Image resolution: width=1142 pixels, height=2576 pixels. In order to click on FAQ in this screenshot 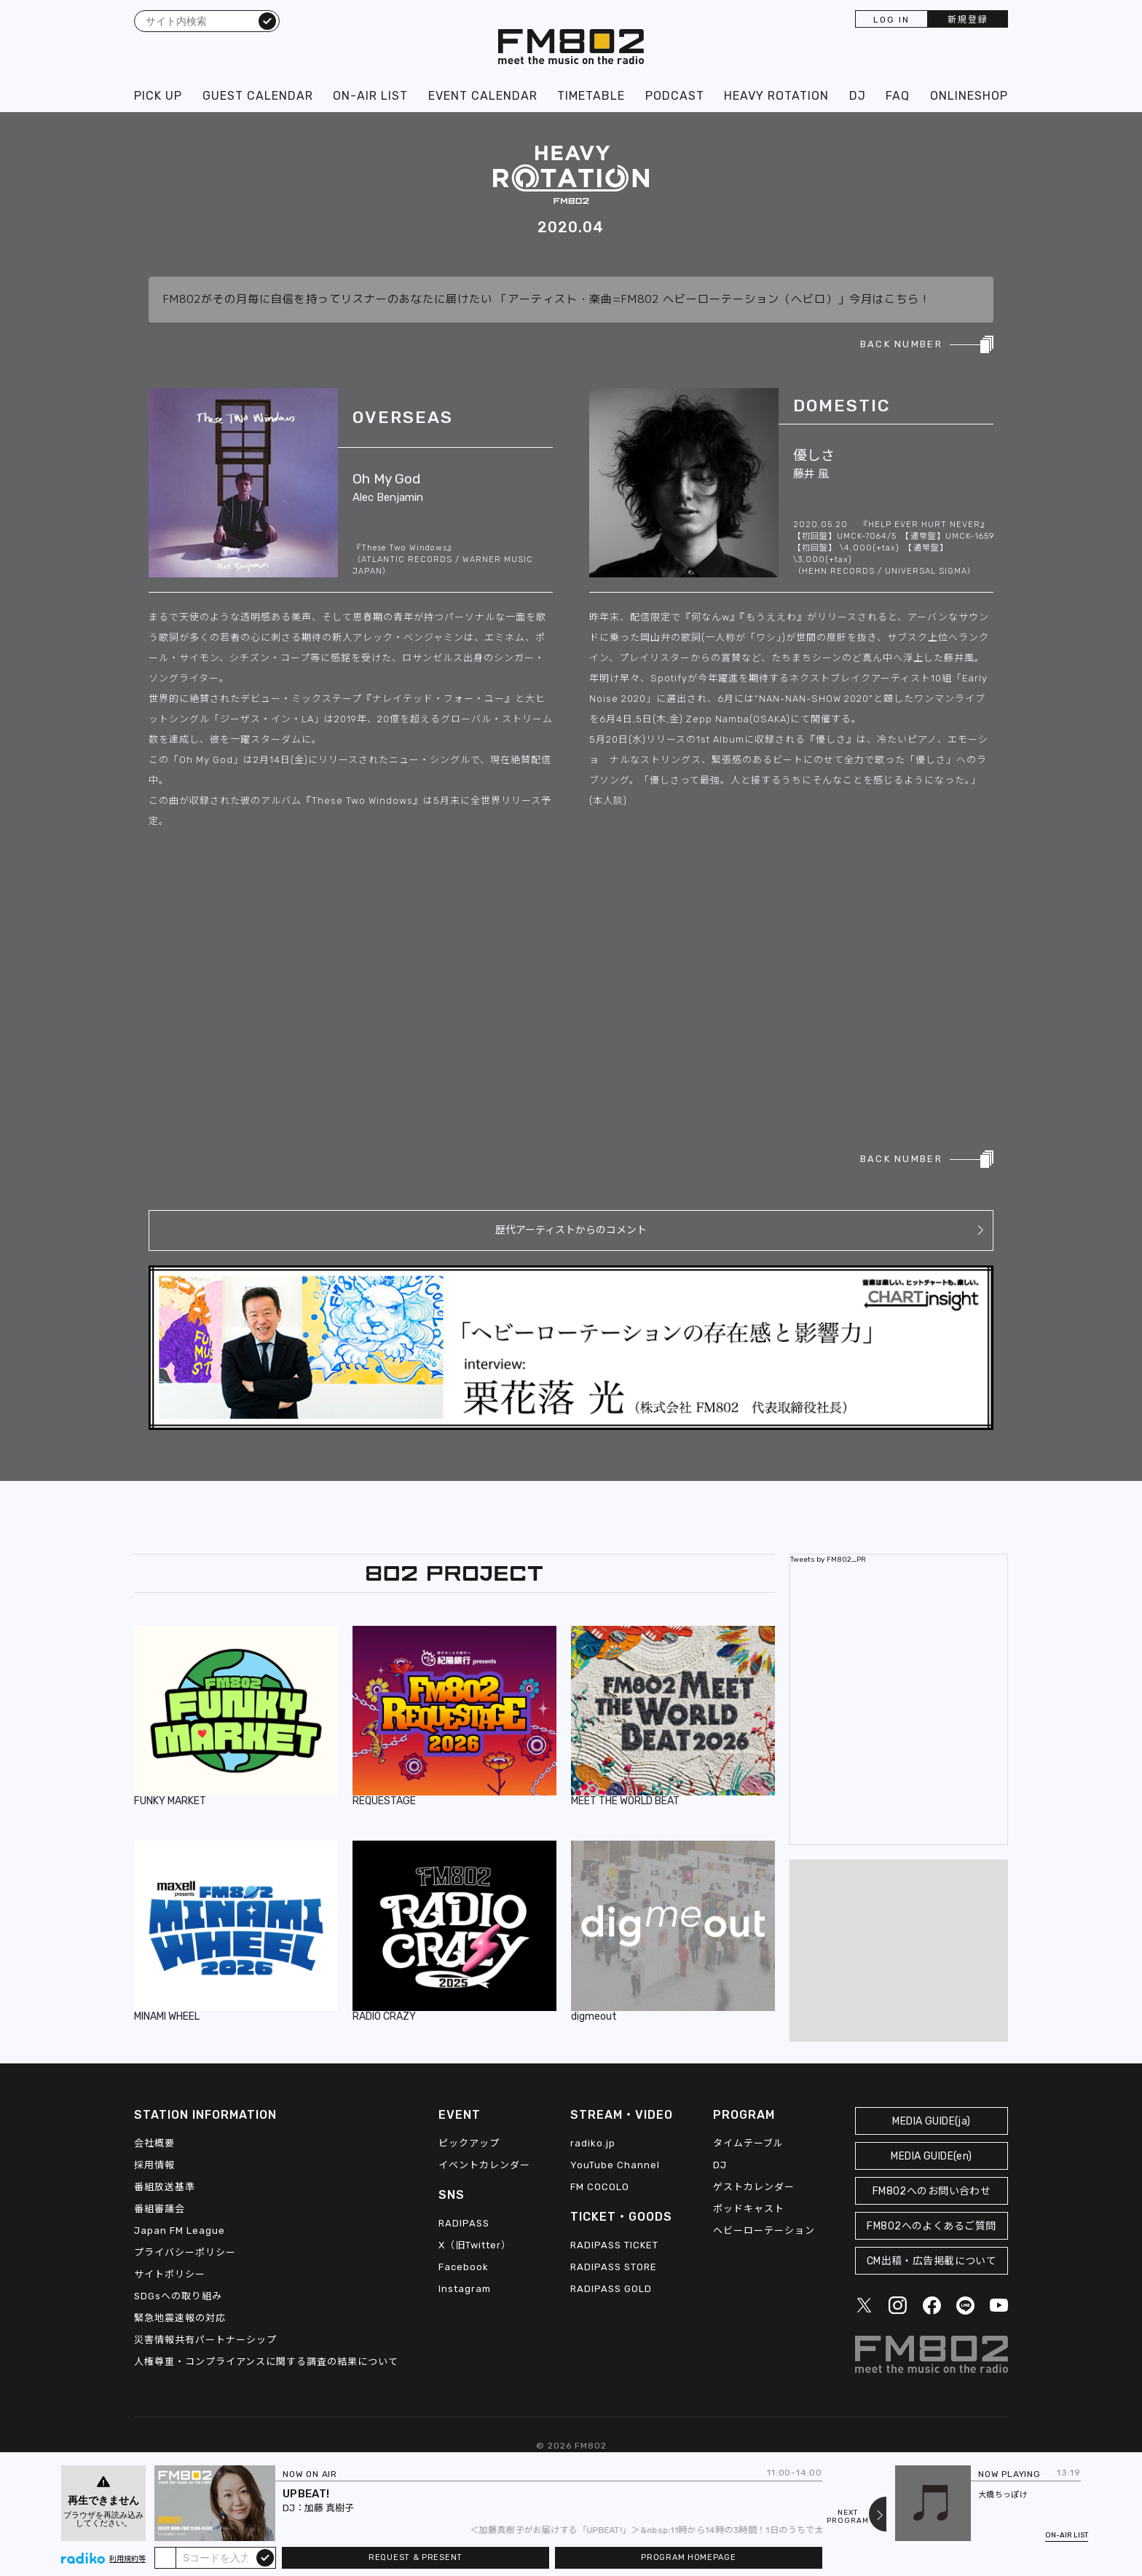, I will do `click(898, 96)`.